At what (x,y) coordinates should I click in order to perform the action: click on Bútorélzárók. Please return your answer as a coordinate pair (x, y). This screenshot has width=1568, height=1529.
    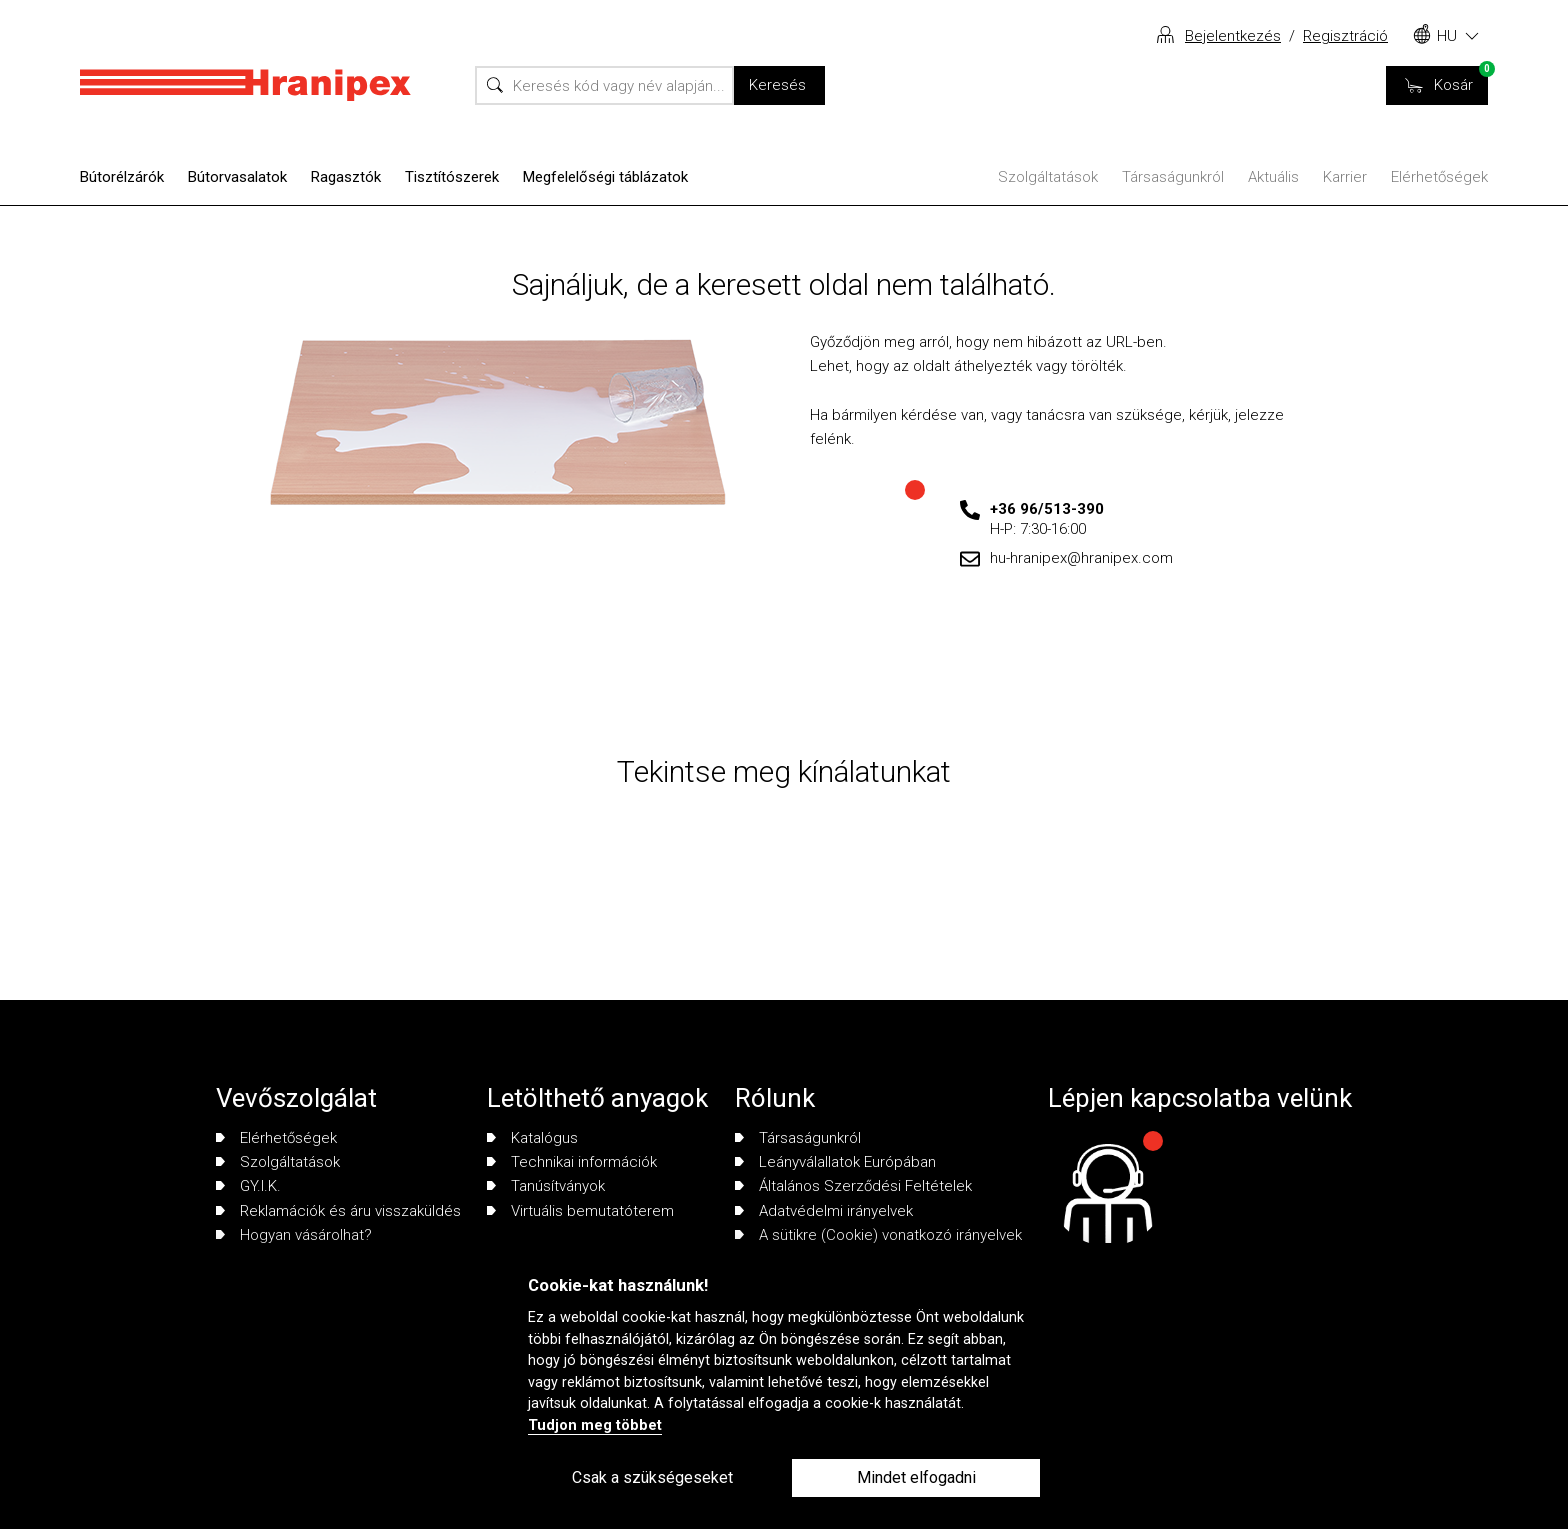
    Looking at the image, I should click on (122, 177).